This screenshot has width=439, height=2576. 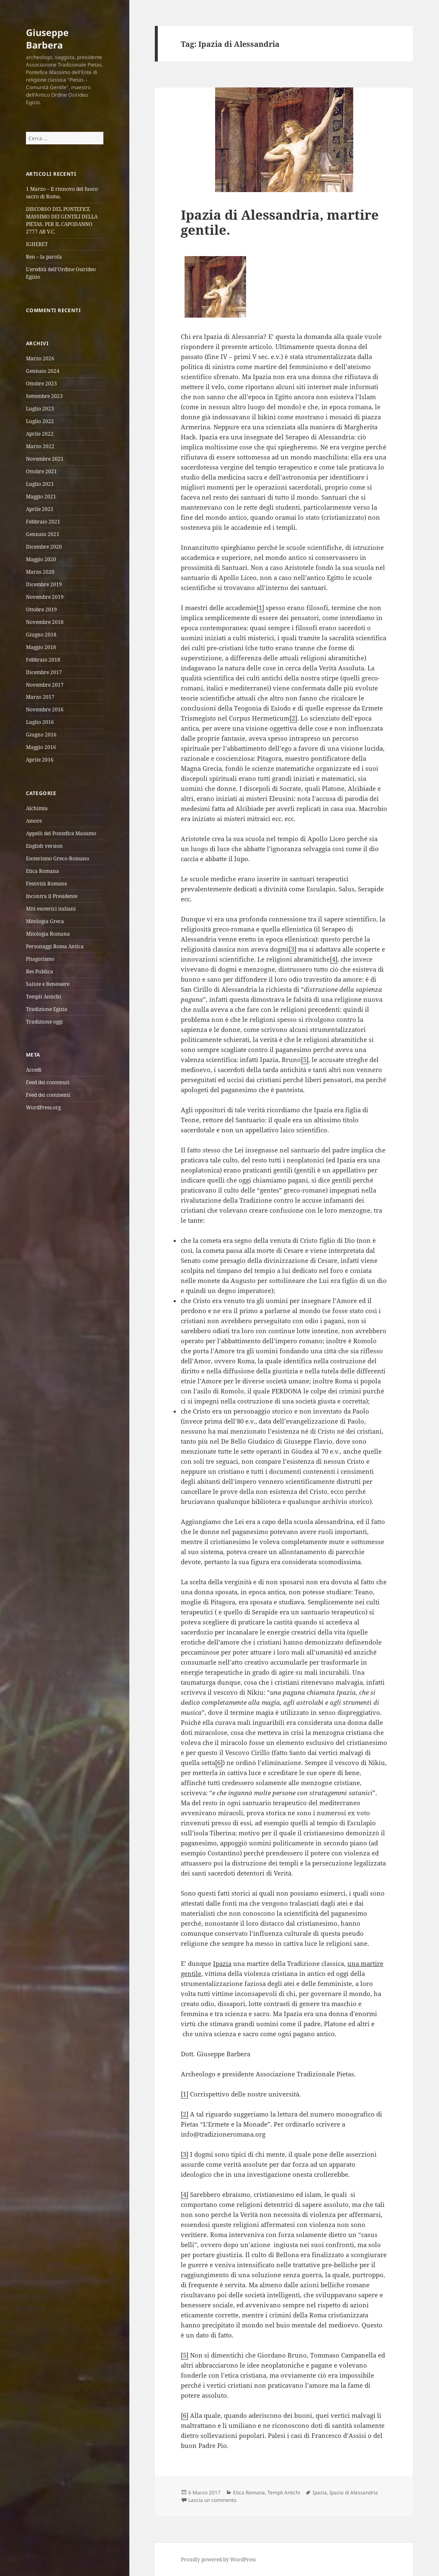 I want to click on Maggio 2018, so click(x=41, y=647).